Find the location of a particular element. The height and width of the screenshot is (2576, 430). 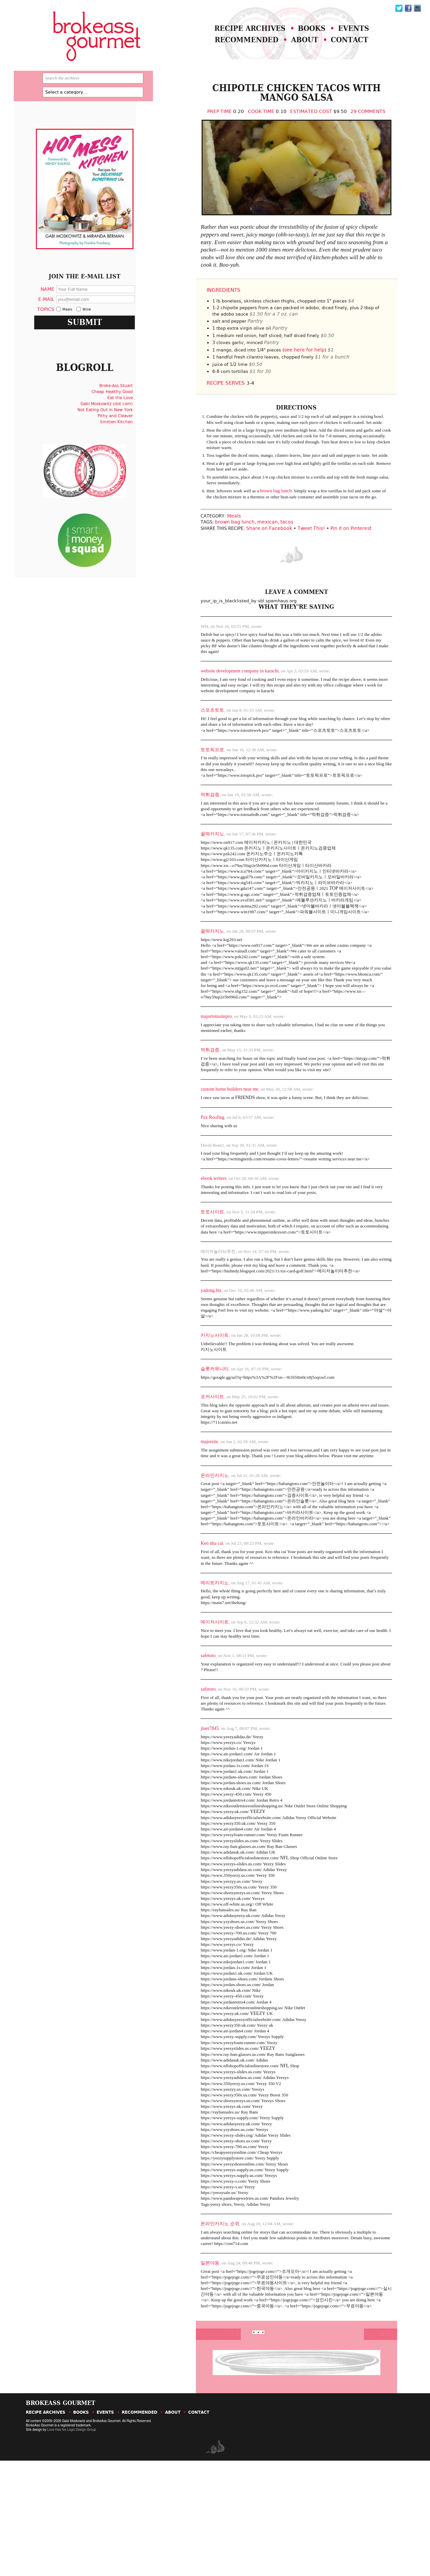

website development company in karachi is located at coordinates (219, 701).